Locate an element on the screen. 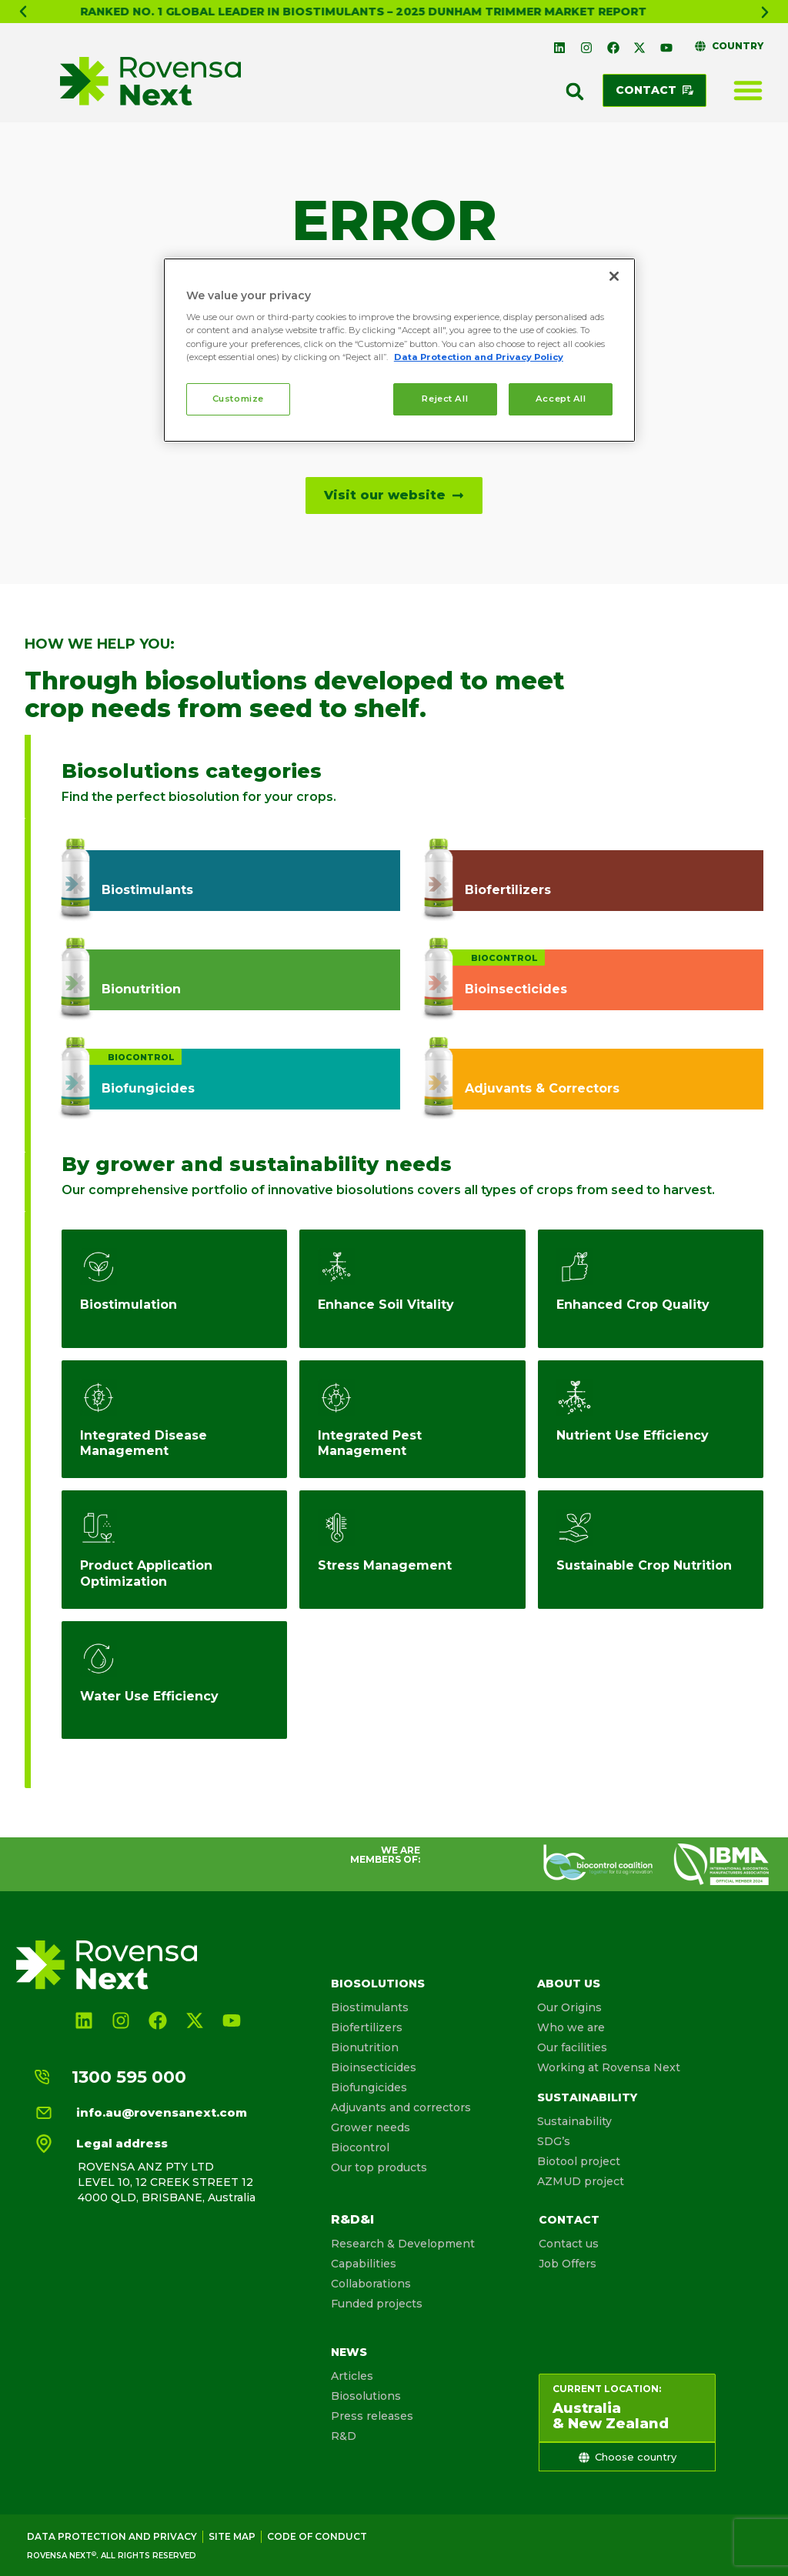 This screenshot has width=788, height=2576. Biocontrol is located at coordinates (360, 2147).